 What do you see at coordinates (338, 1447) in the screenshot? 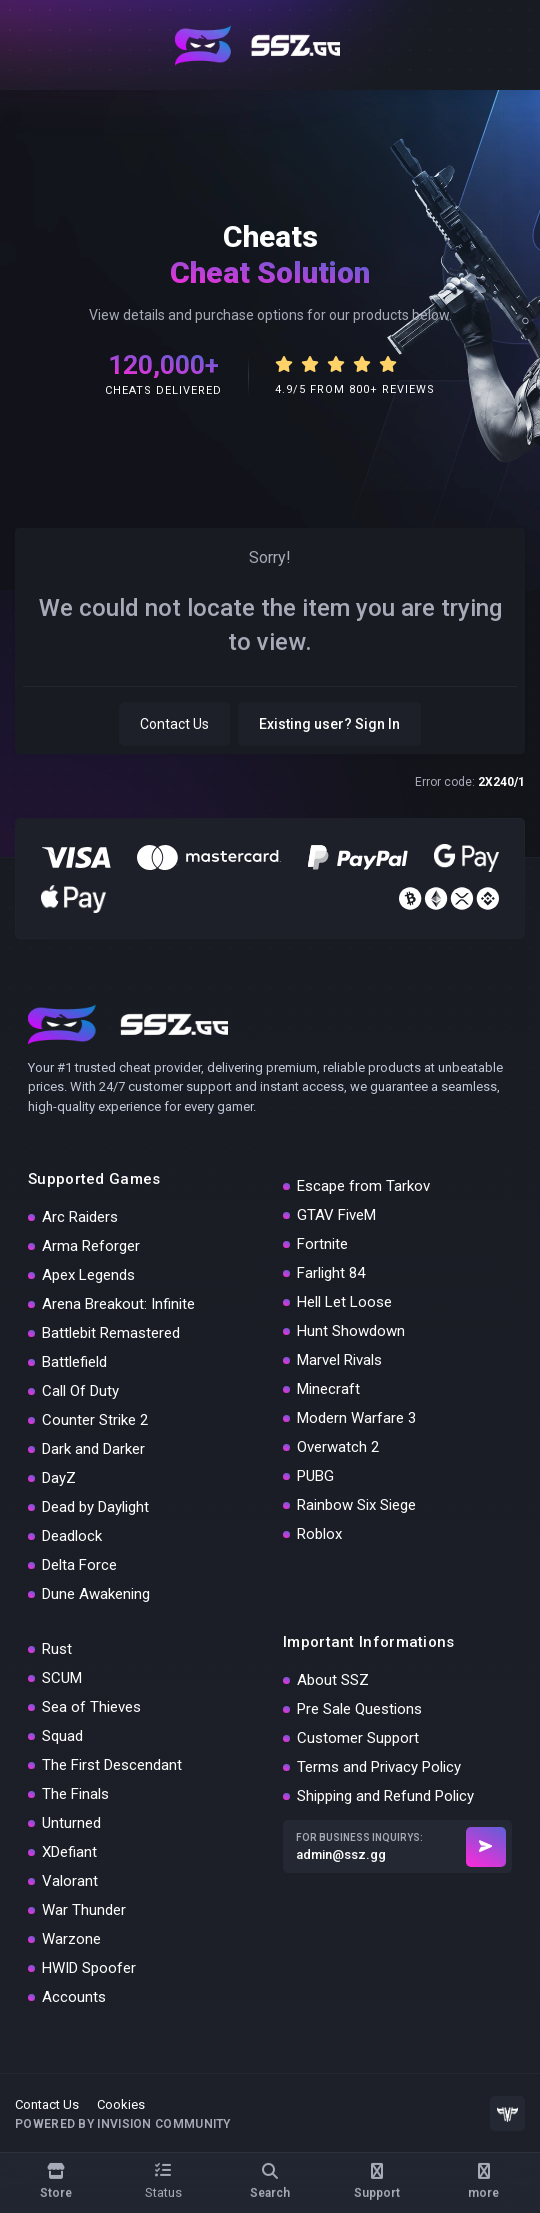
I see `Overwatch 2` at bounding box center [338, 1447].